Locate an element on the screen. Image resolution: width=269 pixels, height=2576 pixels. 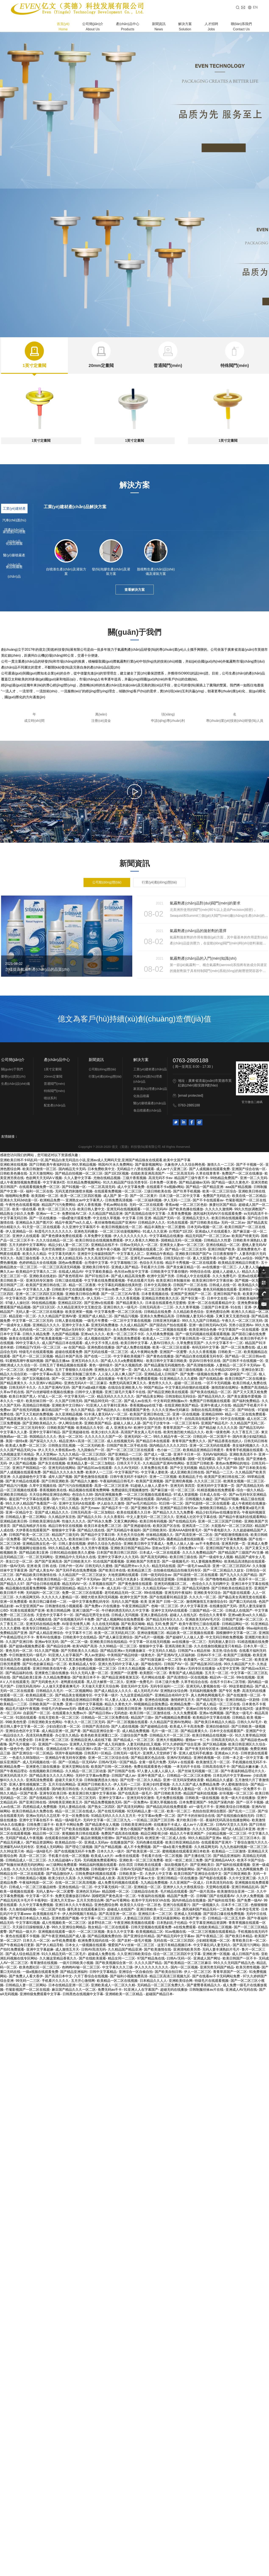
韩国精品久久久久 is located at coordinates (43, 1426).